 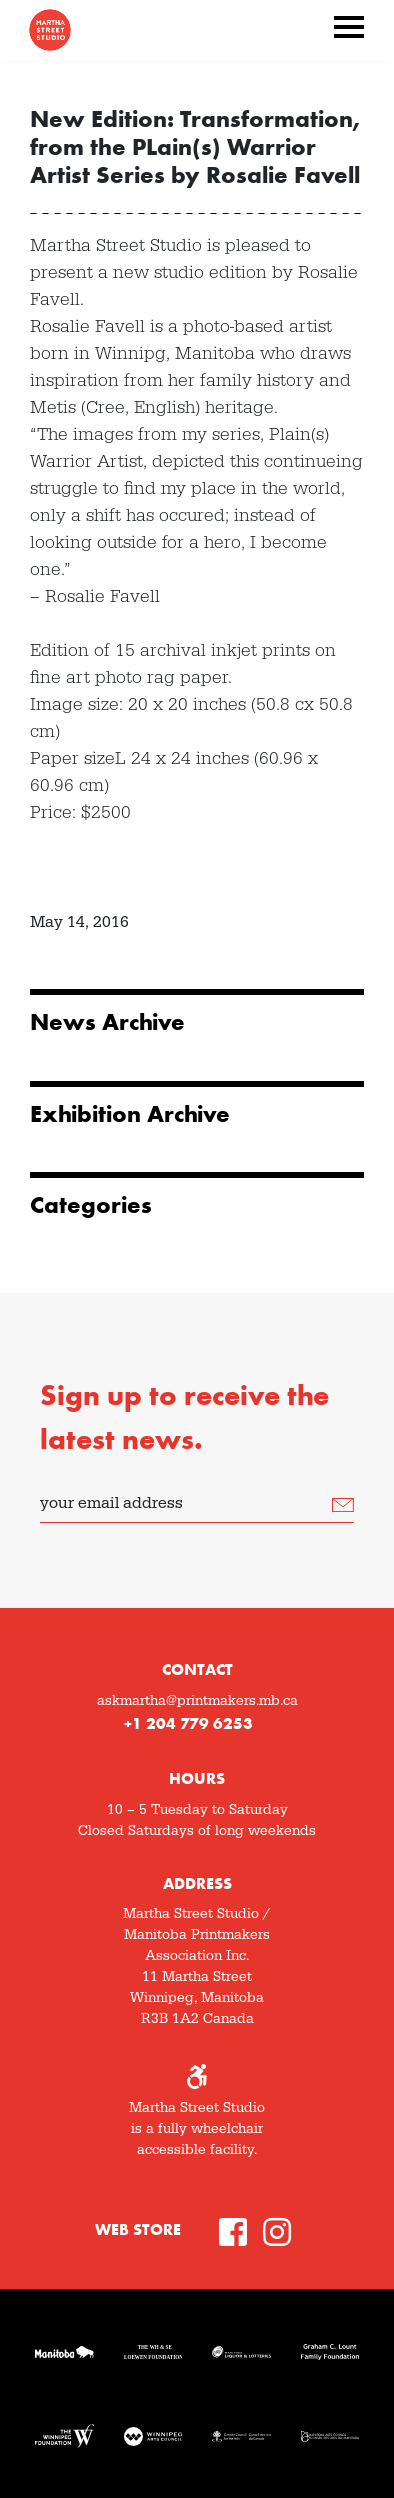 I want to click on Exhibition Archive, so click(x=130, y=1114).